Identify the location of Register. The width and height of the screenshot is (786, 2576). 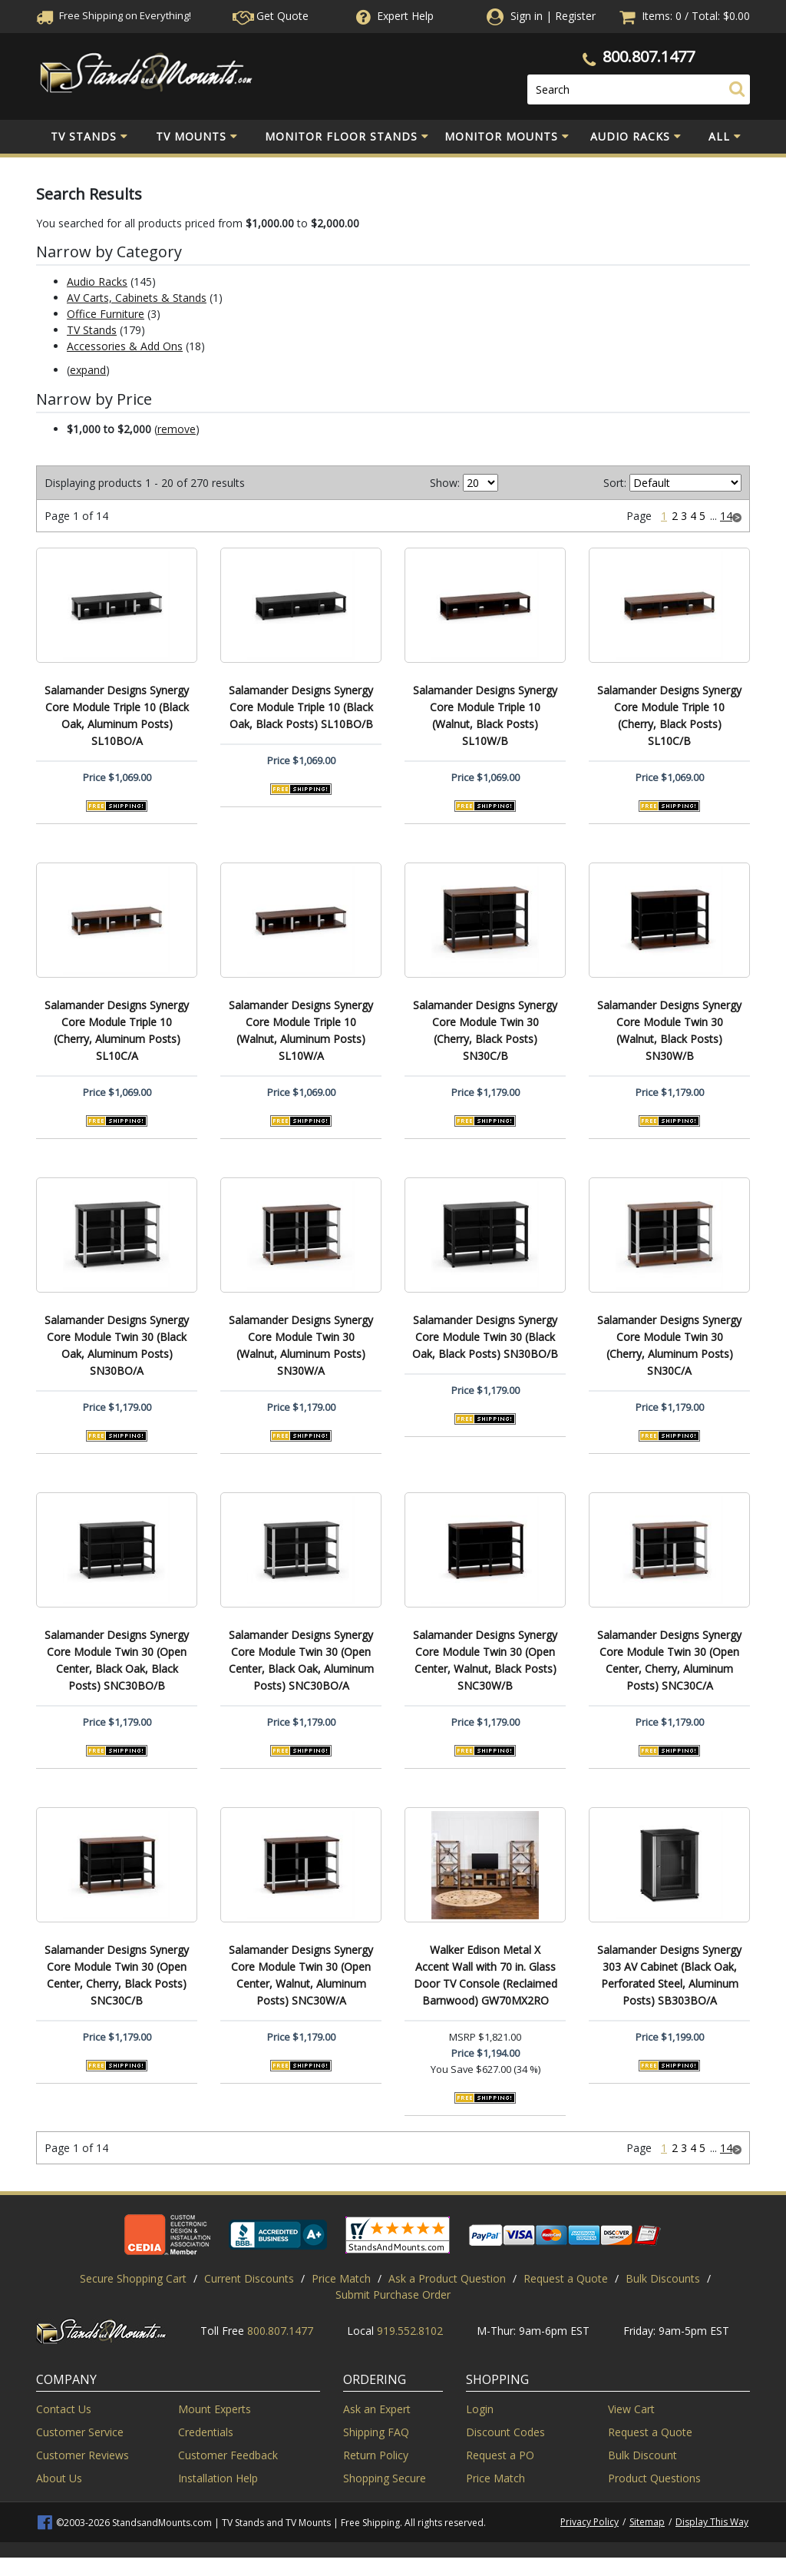
(575, 15).